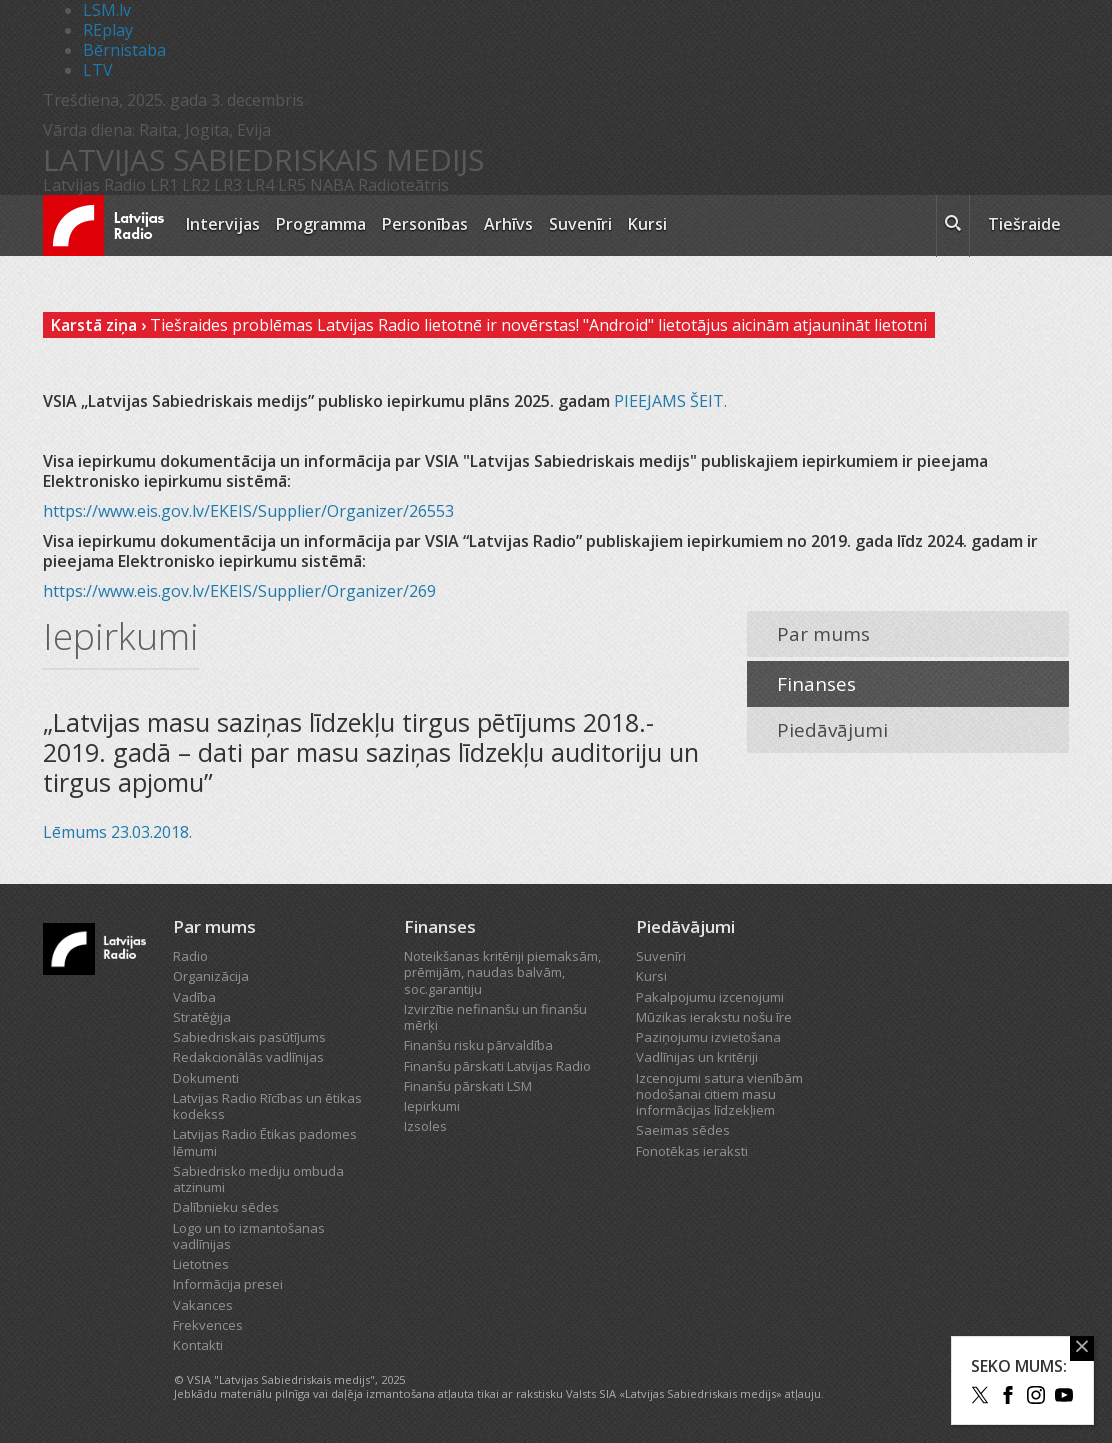 The image size is (1112, 1443). What do you see at coordinates (117, 832) in the screenshot?
I see `Lēmums 23.03.2018.` at bounding box center [117, 832].